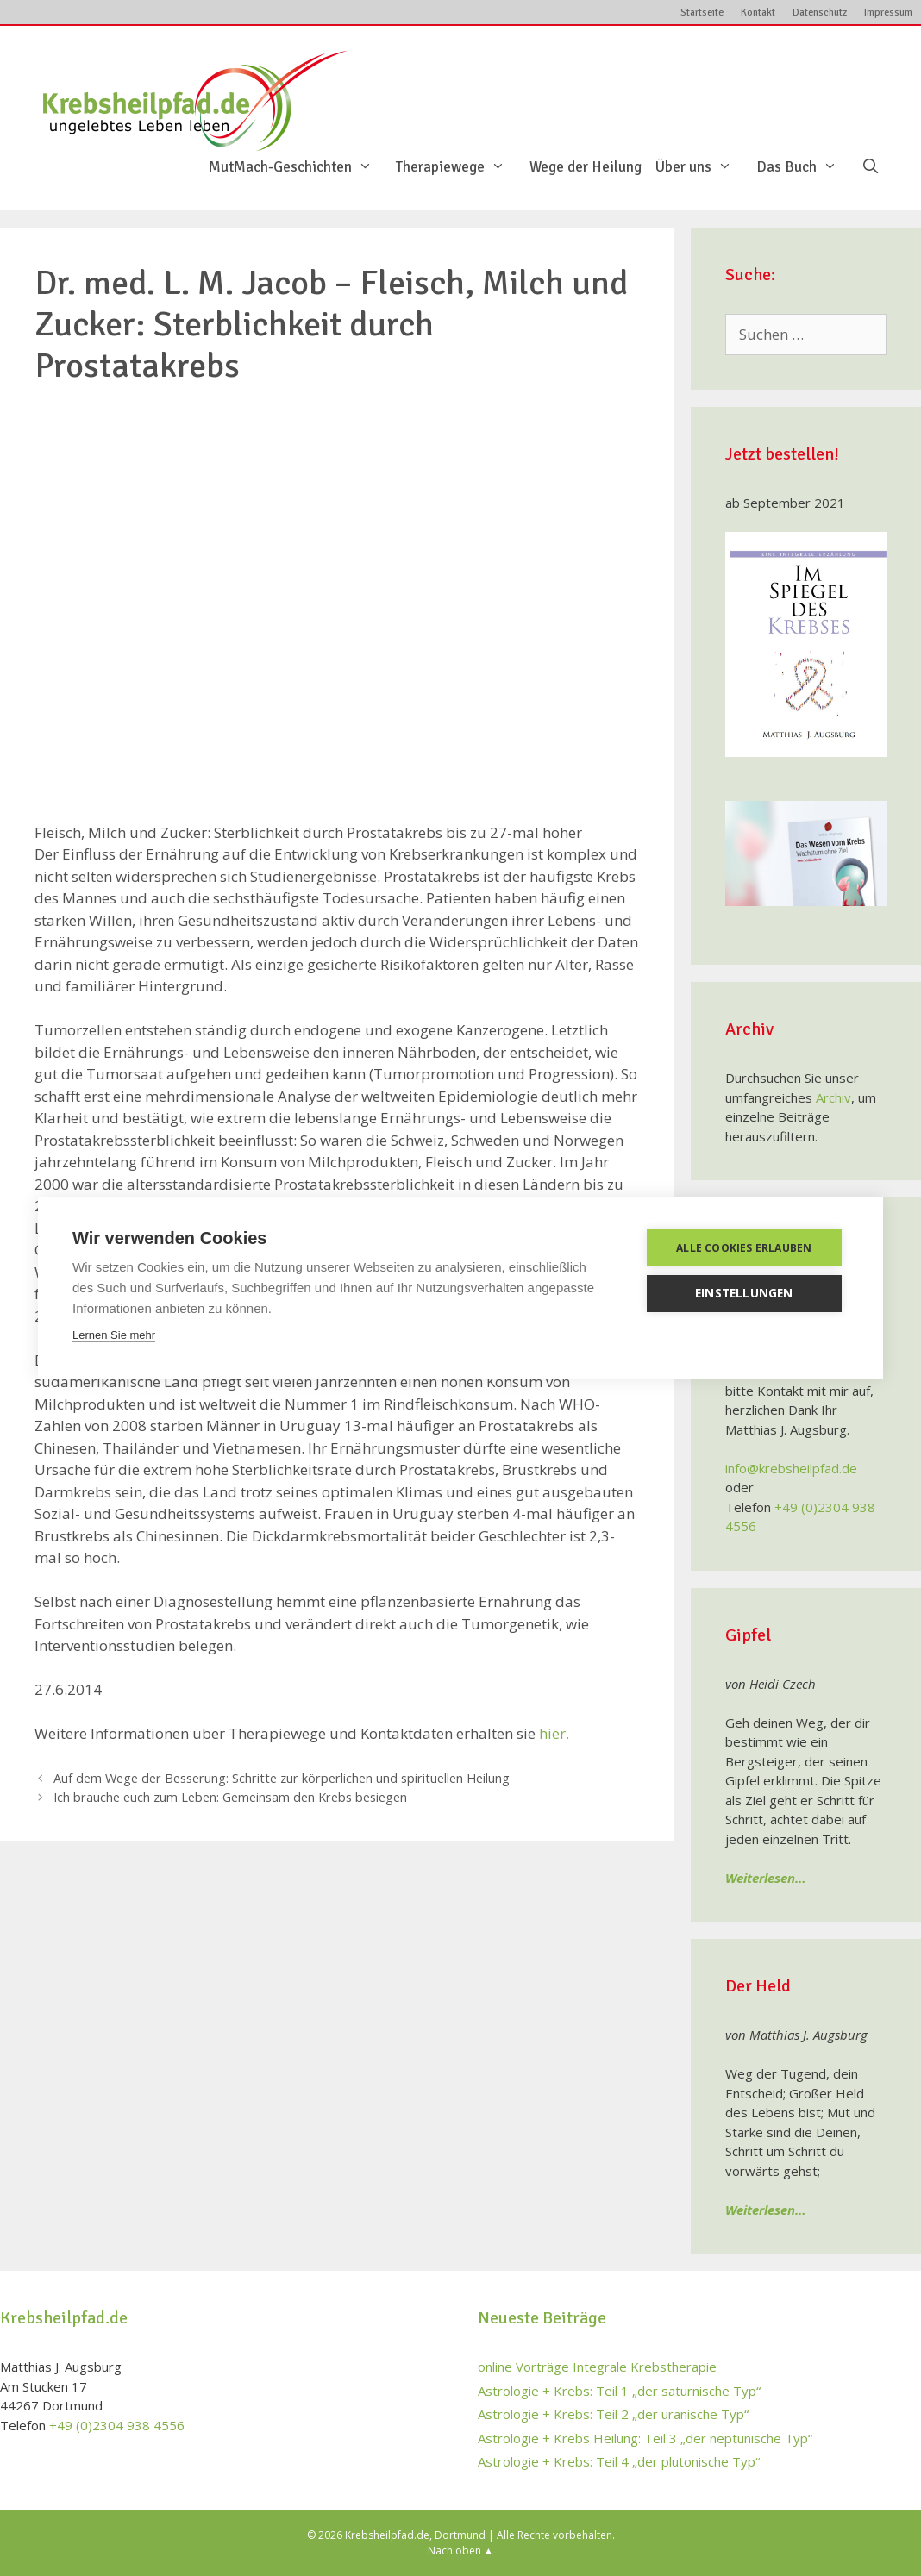 The width and height of the screenshot is (921, 2576). What do you see at coordinates (281, 1778) in the screenshot?
I see `Auf dem Wege der Besserung: Schritte zur körperlichen und spirituellen Heilung` at bounding box center [281, 1778].